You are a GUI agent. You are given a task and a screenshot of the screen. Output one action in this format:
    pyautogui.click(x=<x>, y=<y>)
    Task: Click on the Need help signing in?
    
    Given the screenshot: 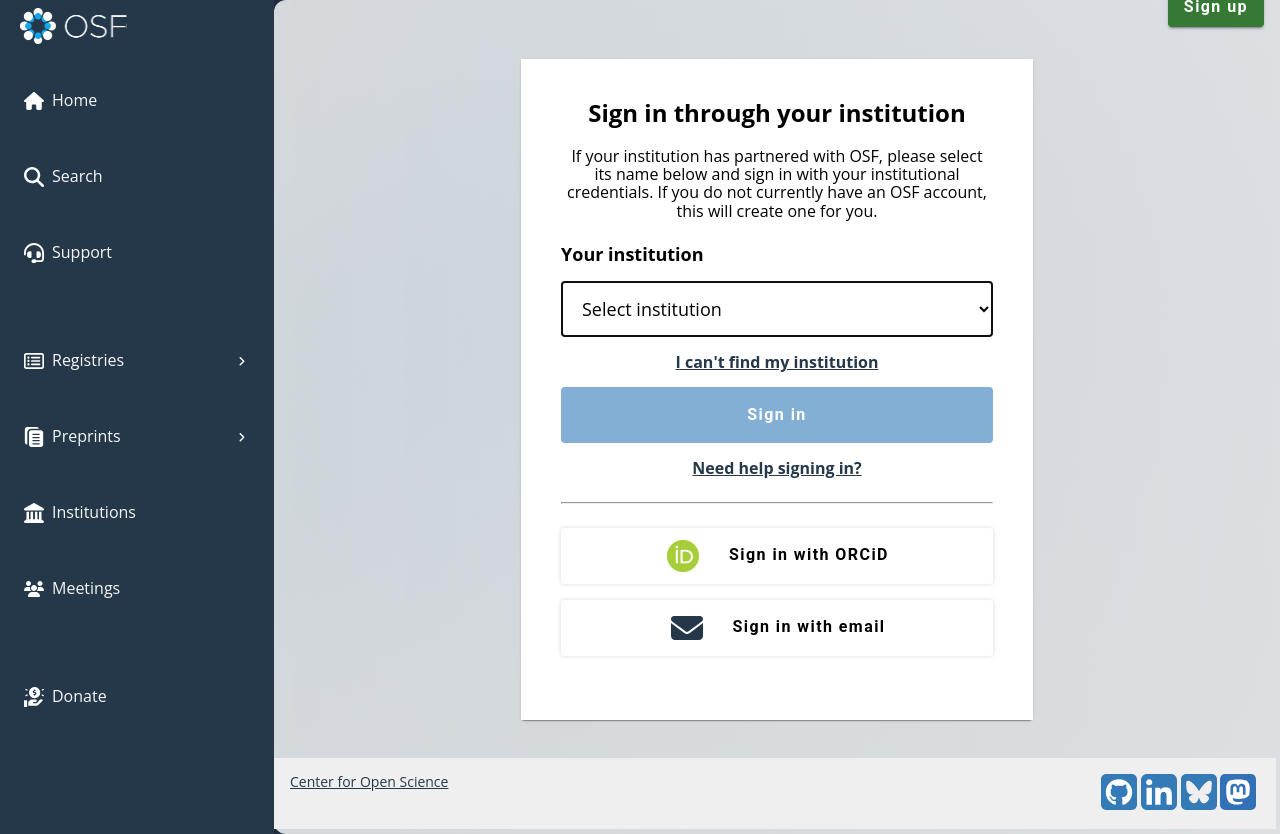 What is the action you would take?
    pyautogui.click(x=776, y=468)
    